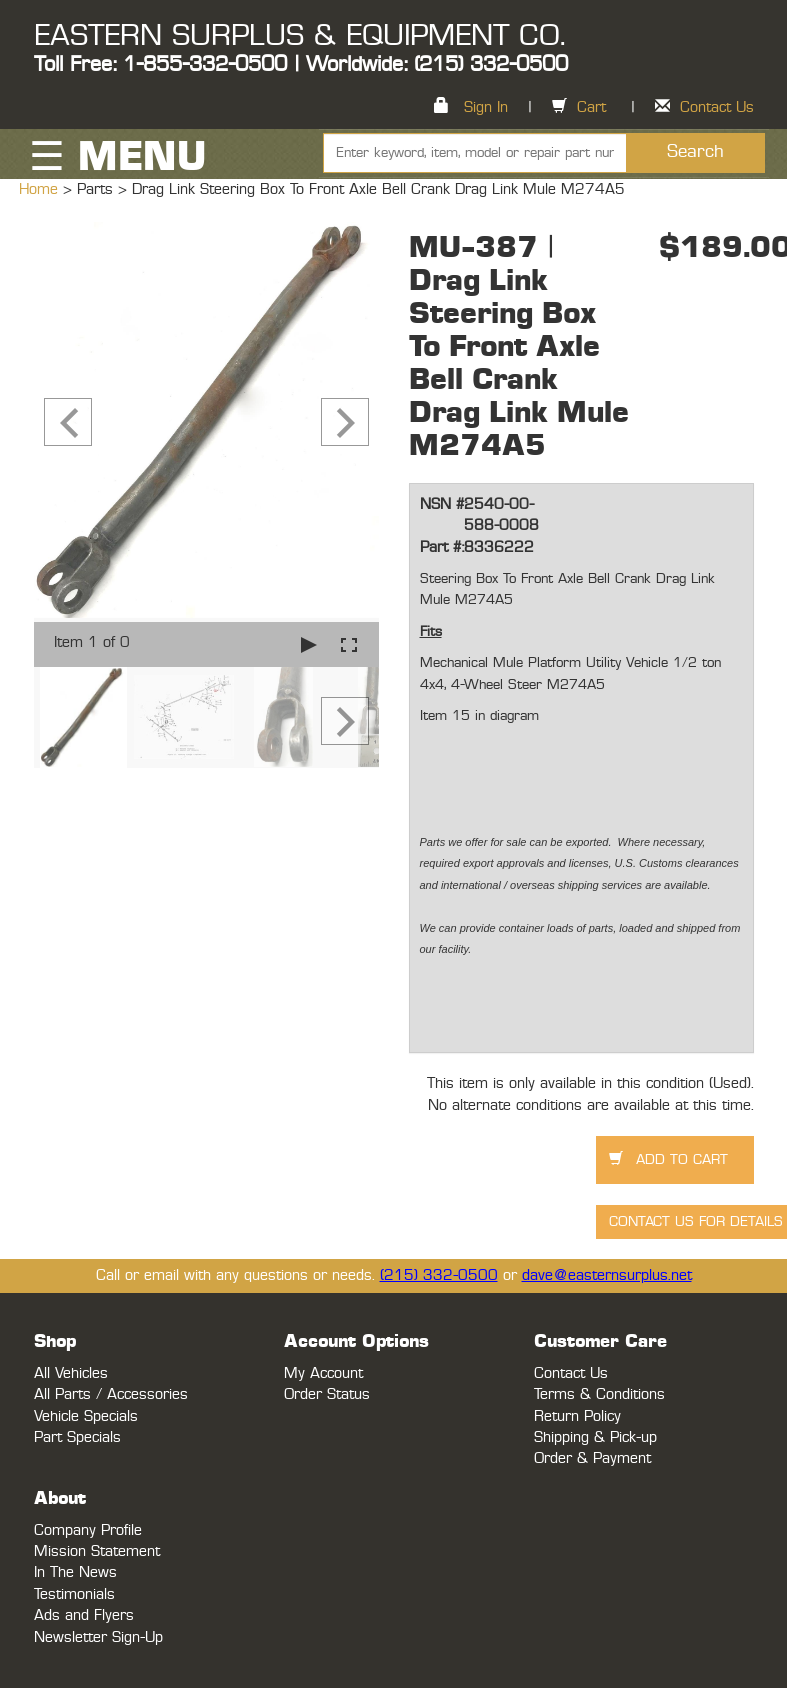 This screenshot has height=1688, width=787. I want to click on Mission Statement, so click(97, 1551).